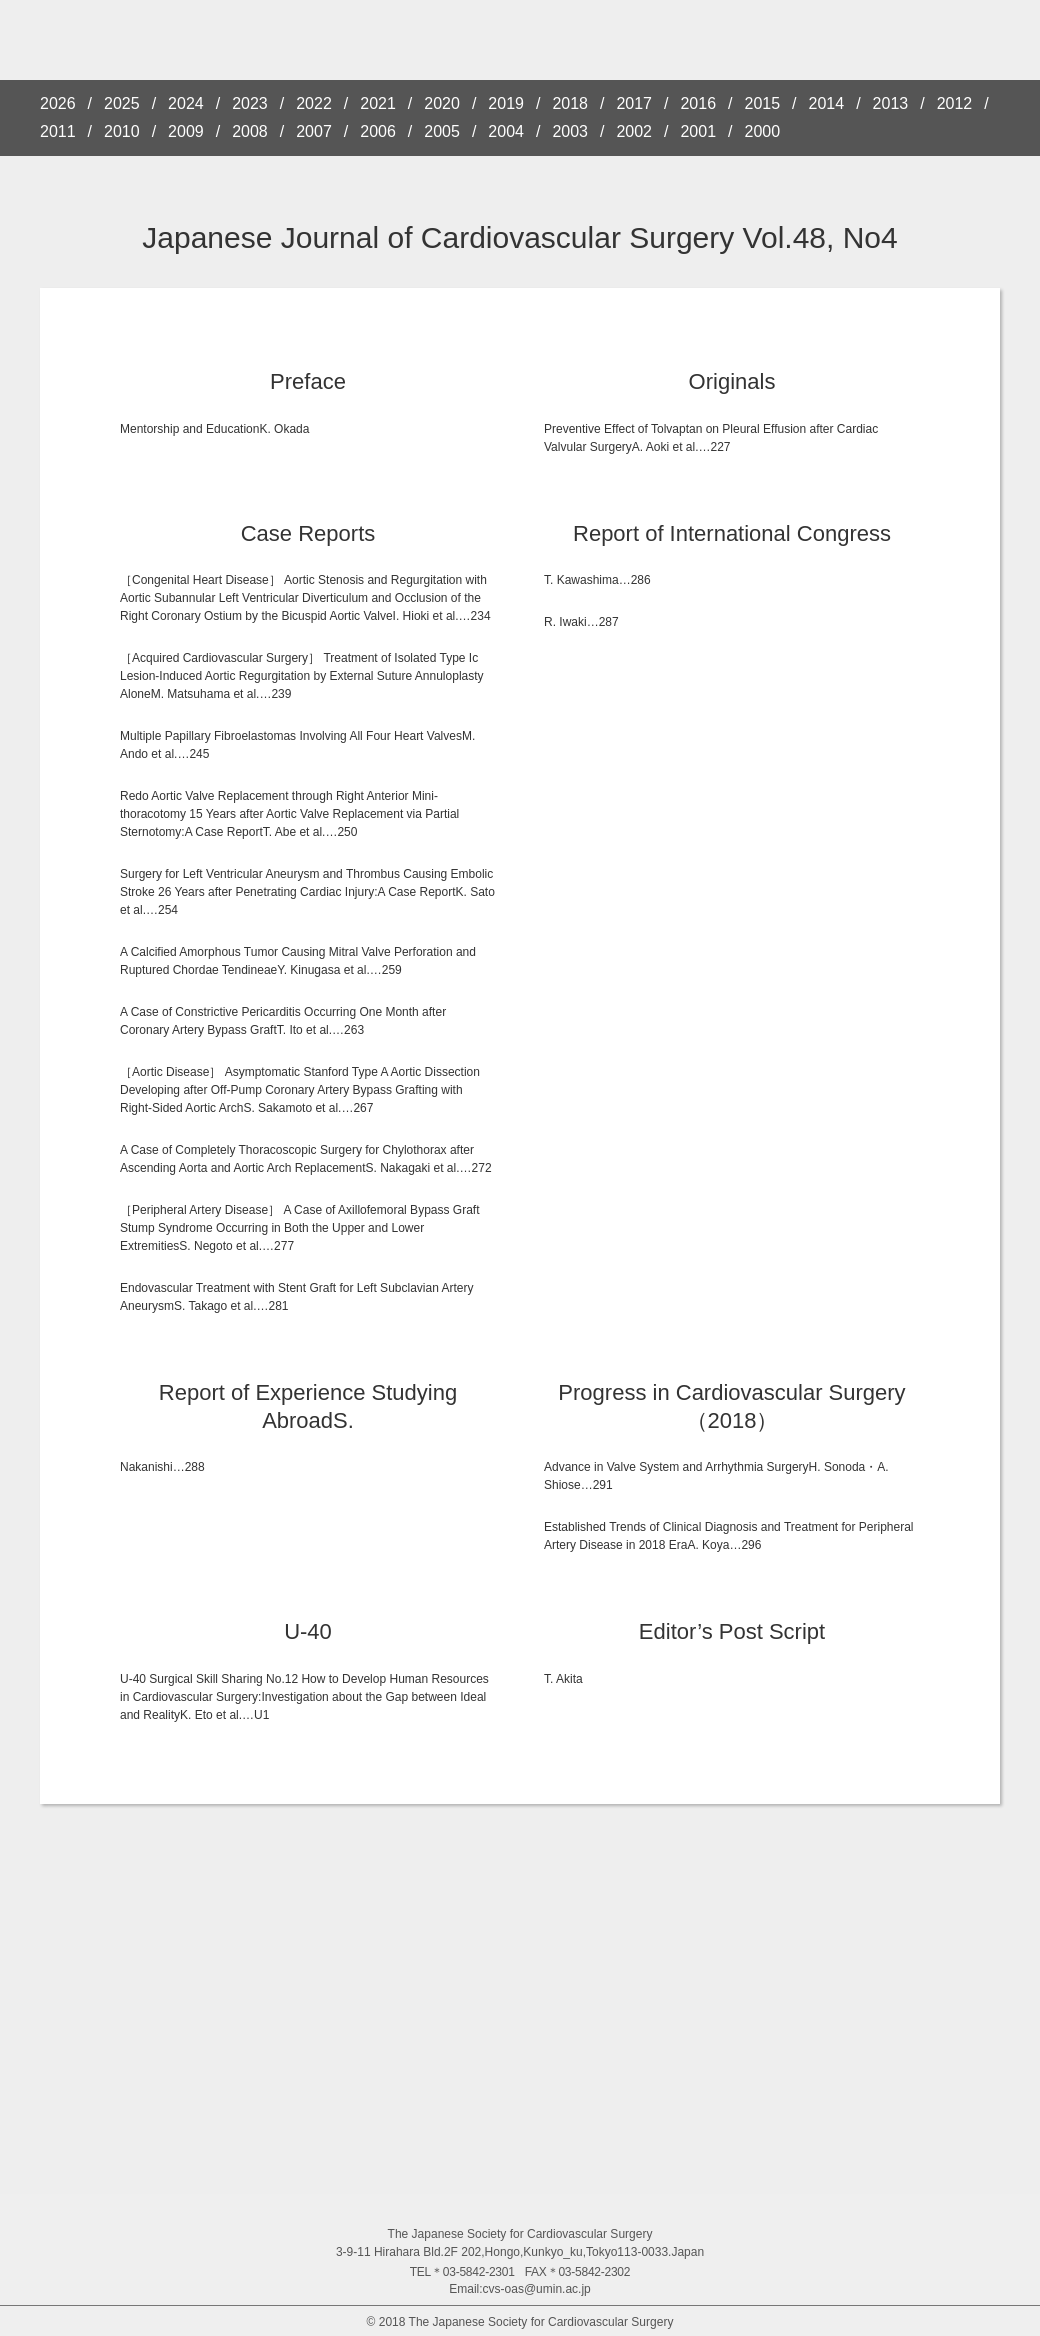 The width and height of the screenshot is (1040, 2336). I want to click on 2022, so click(314, 104).